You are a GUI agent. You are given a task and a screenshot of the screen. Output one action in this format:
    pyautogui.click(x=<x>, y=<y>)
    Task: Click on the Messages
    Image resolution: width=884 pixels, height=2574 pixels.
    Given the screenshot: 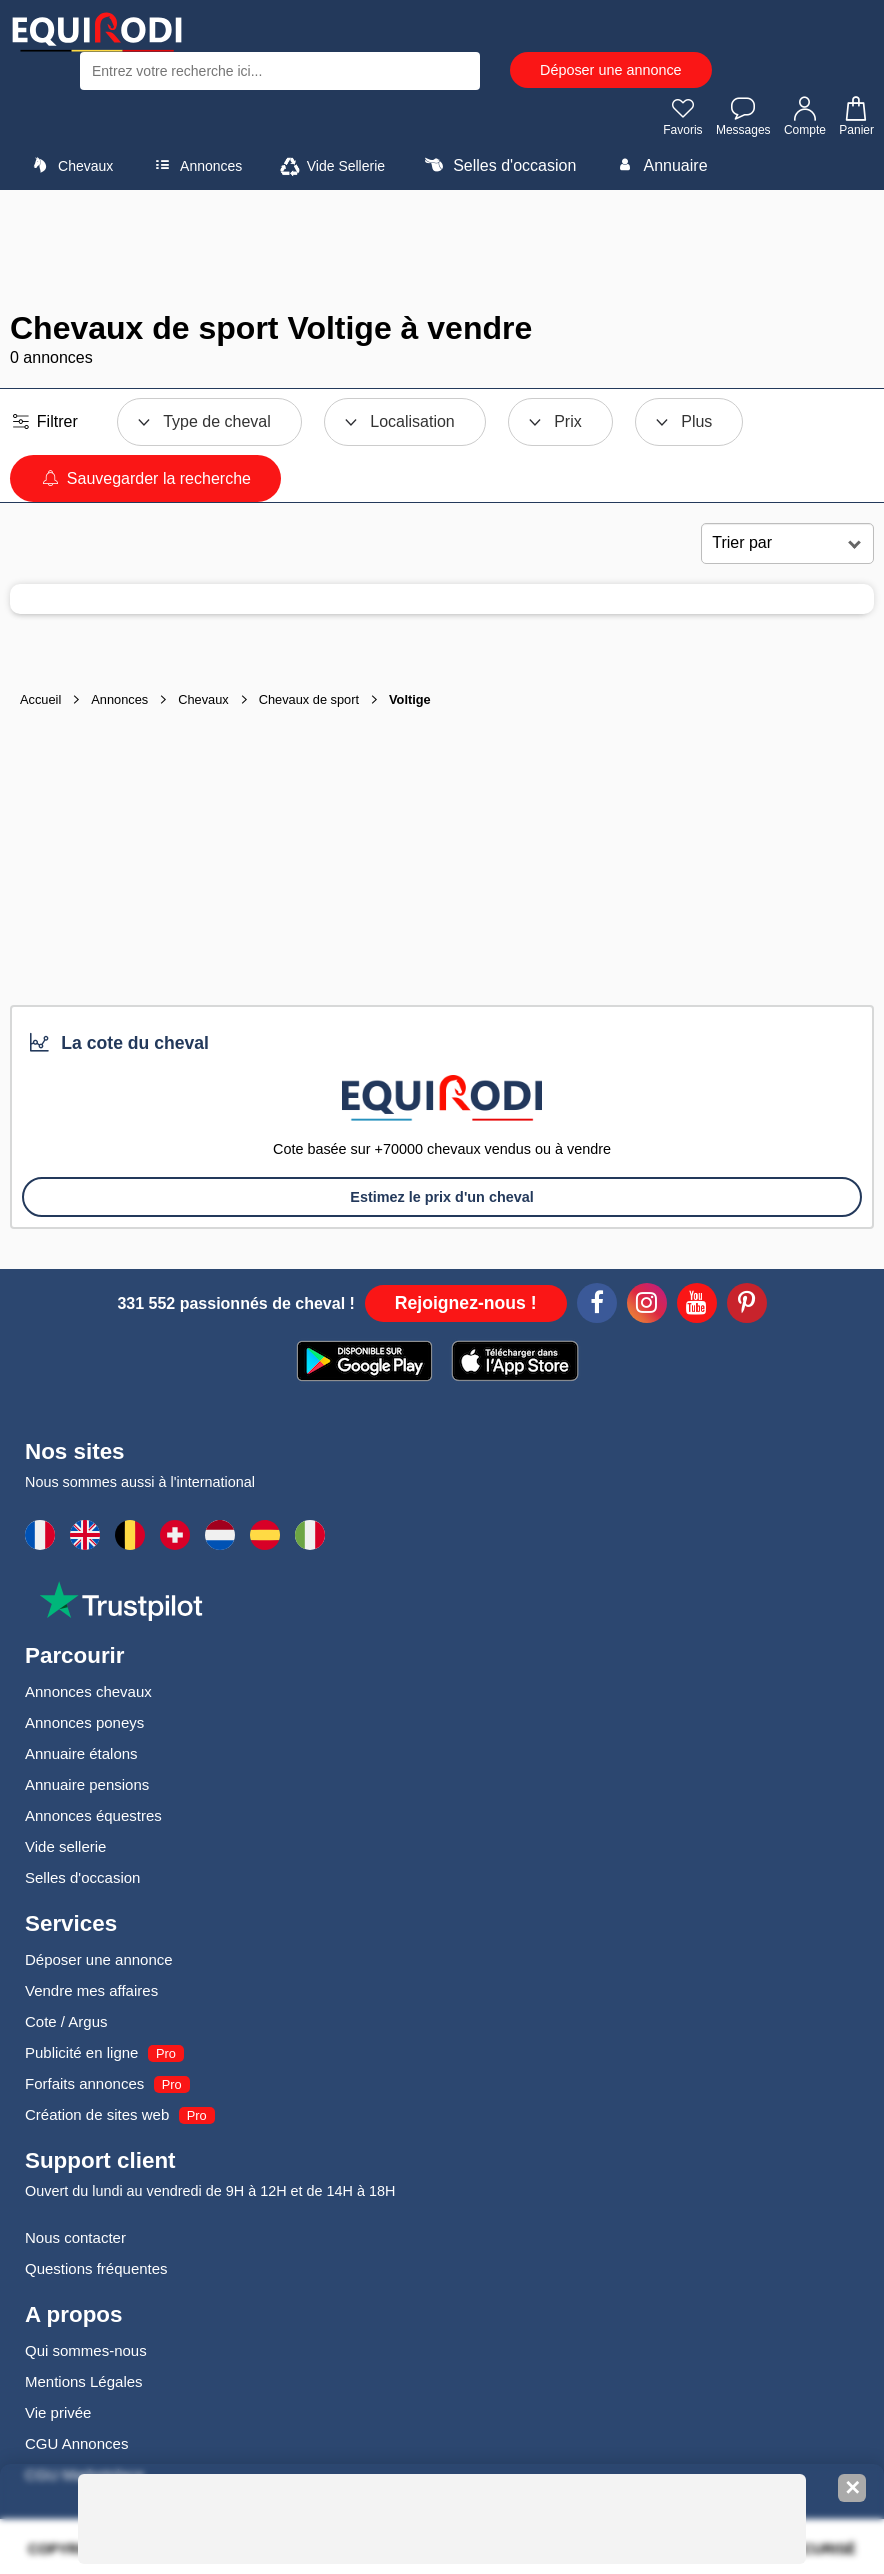 What is the action you would take?
    pyautogui.click(x=743, y=116)
    